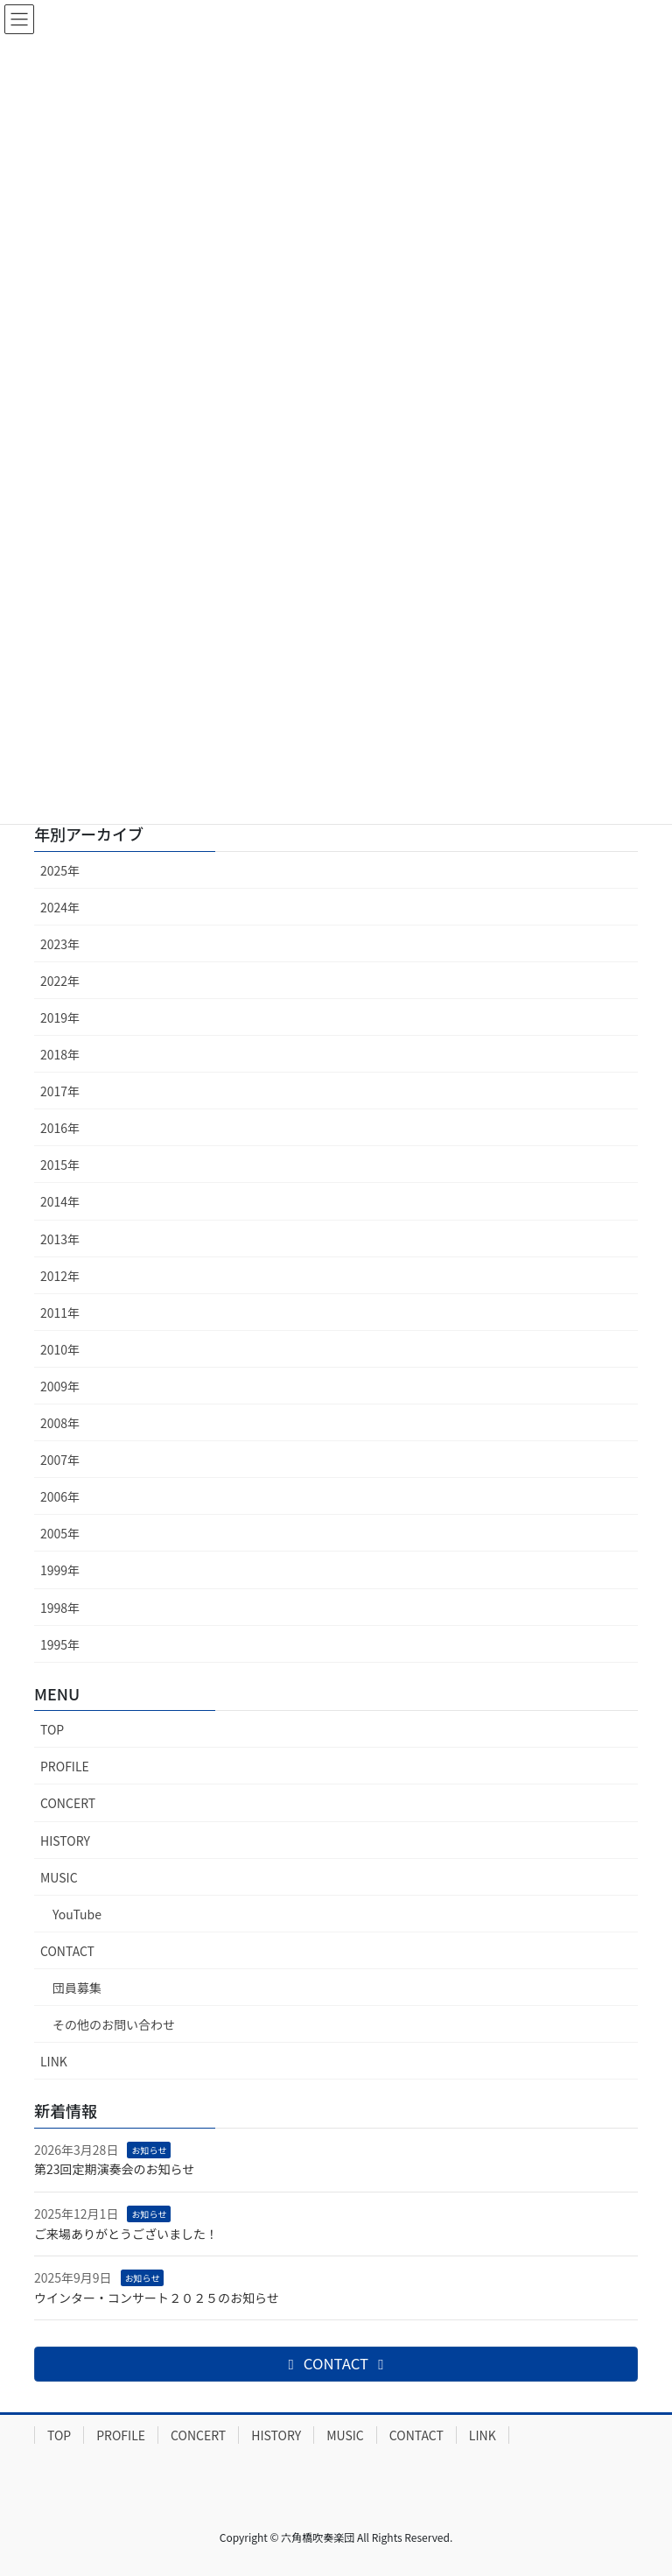 This screenshot has height=2576, width=672. What do you see at coordinates (67, 1951) in the screenshot?
I see `CONTACT` at bounding box center [67, 1951].